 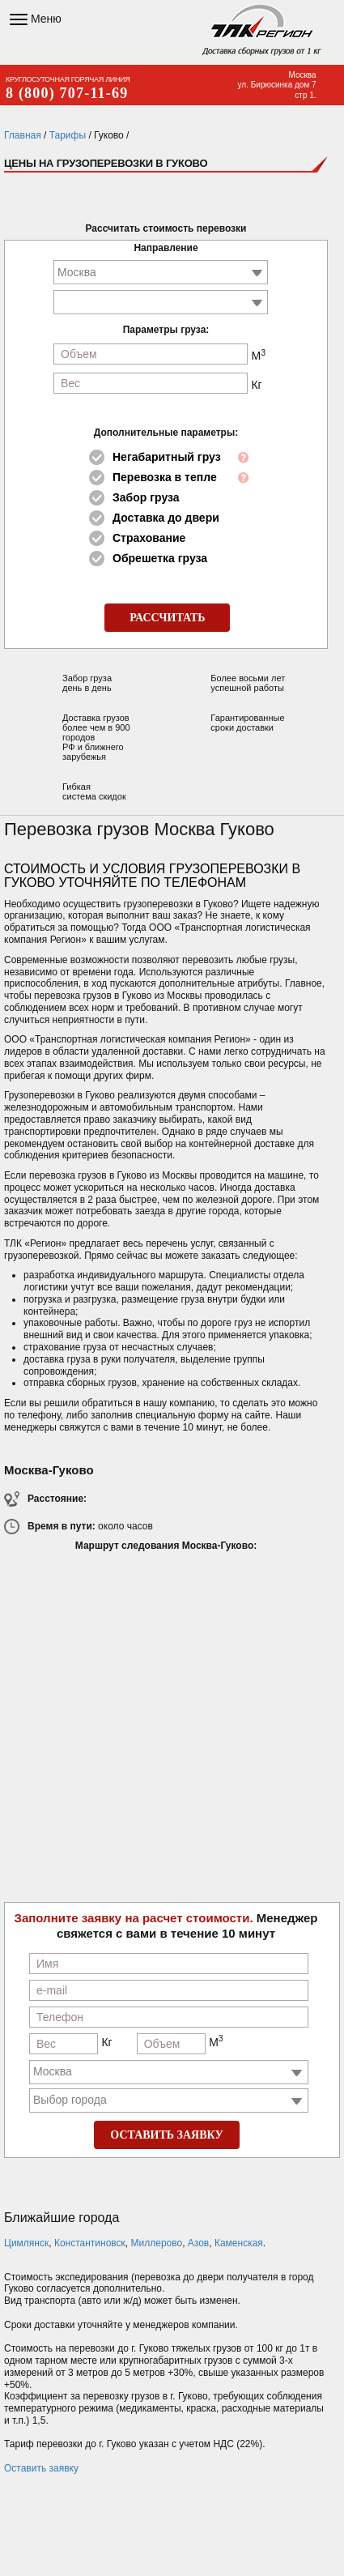 I want to click on Миллерово, so click(x=157, y=2243).